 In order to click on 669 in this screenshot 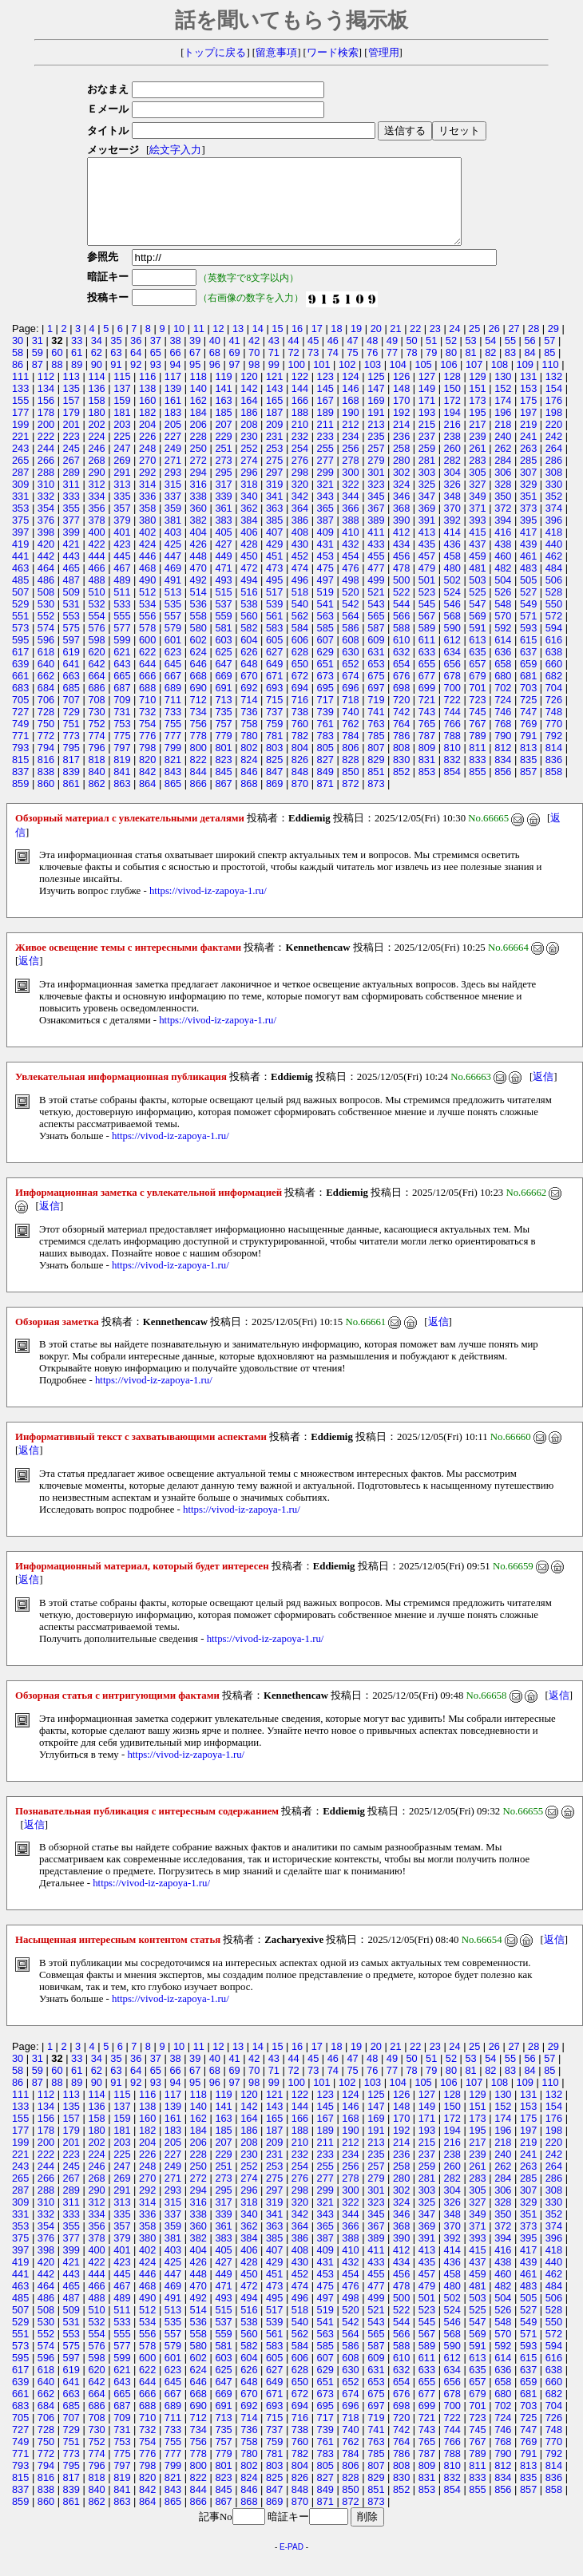, I will do `click(223, 692)`.